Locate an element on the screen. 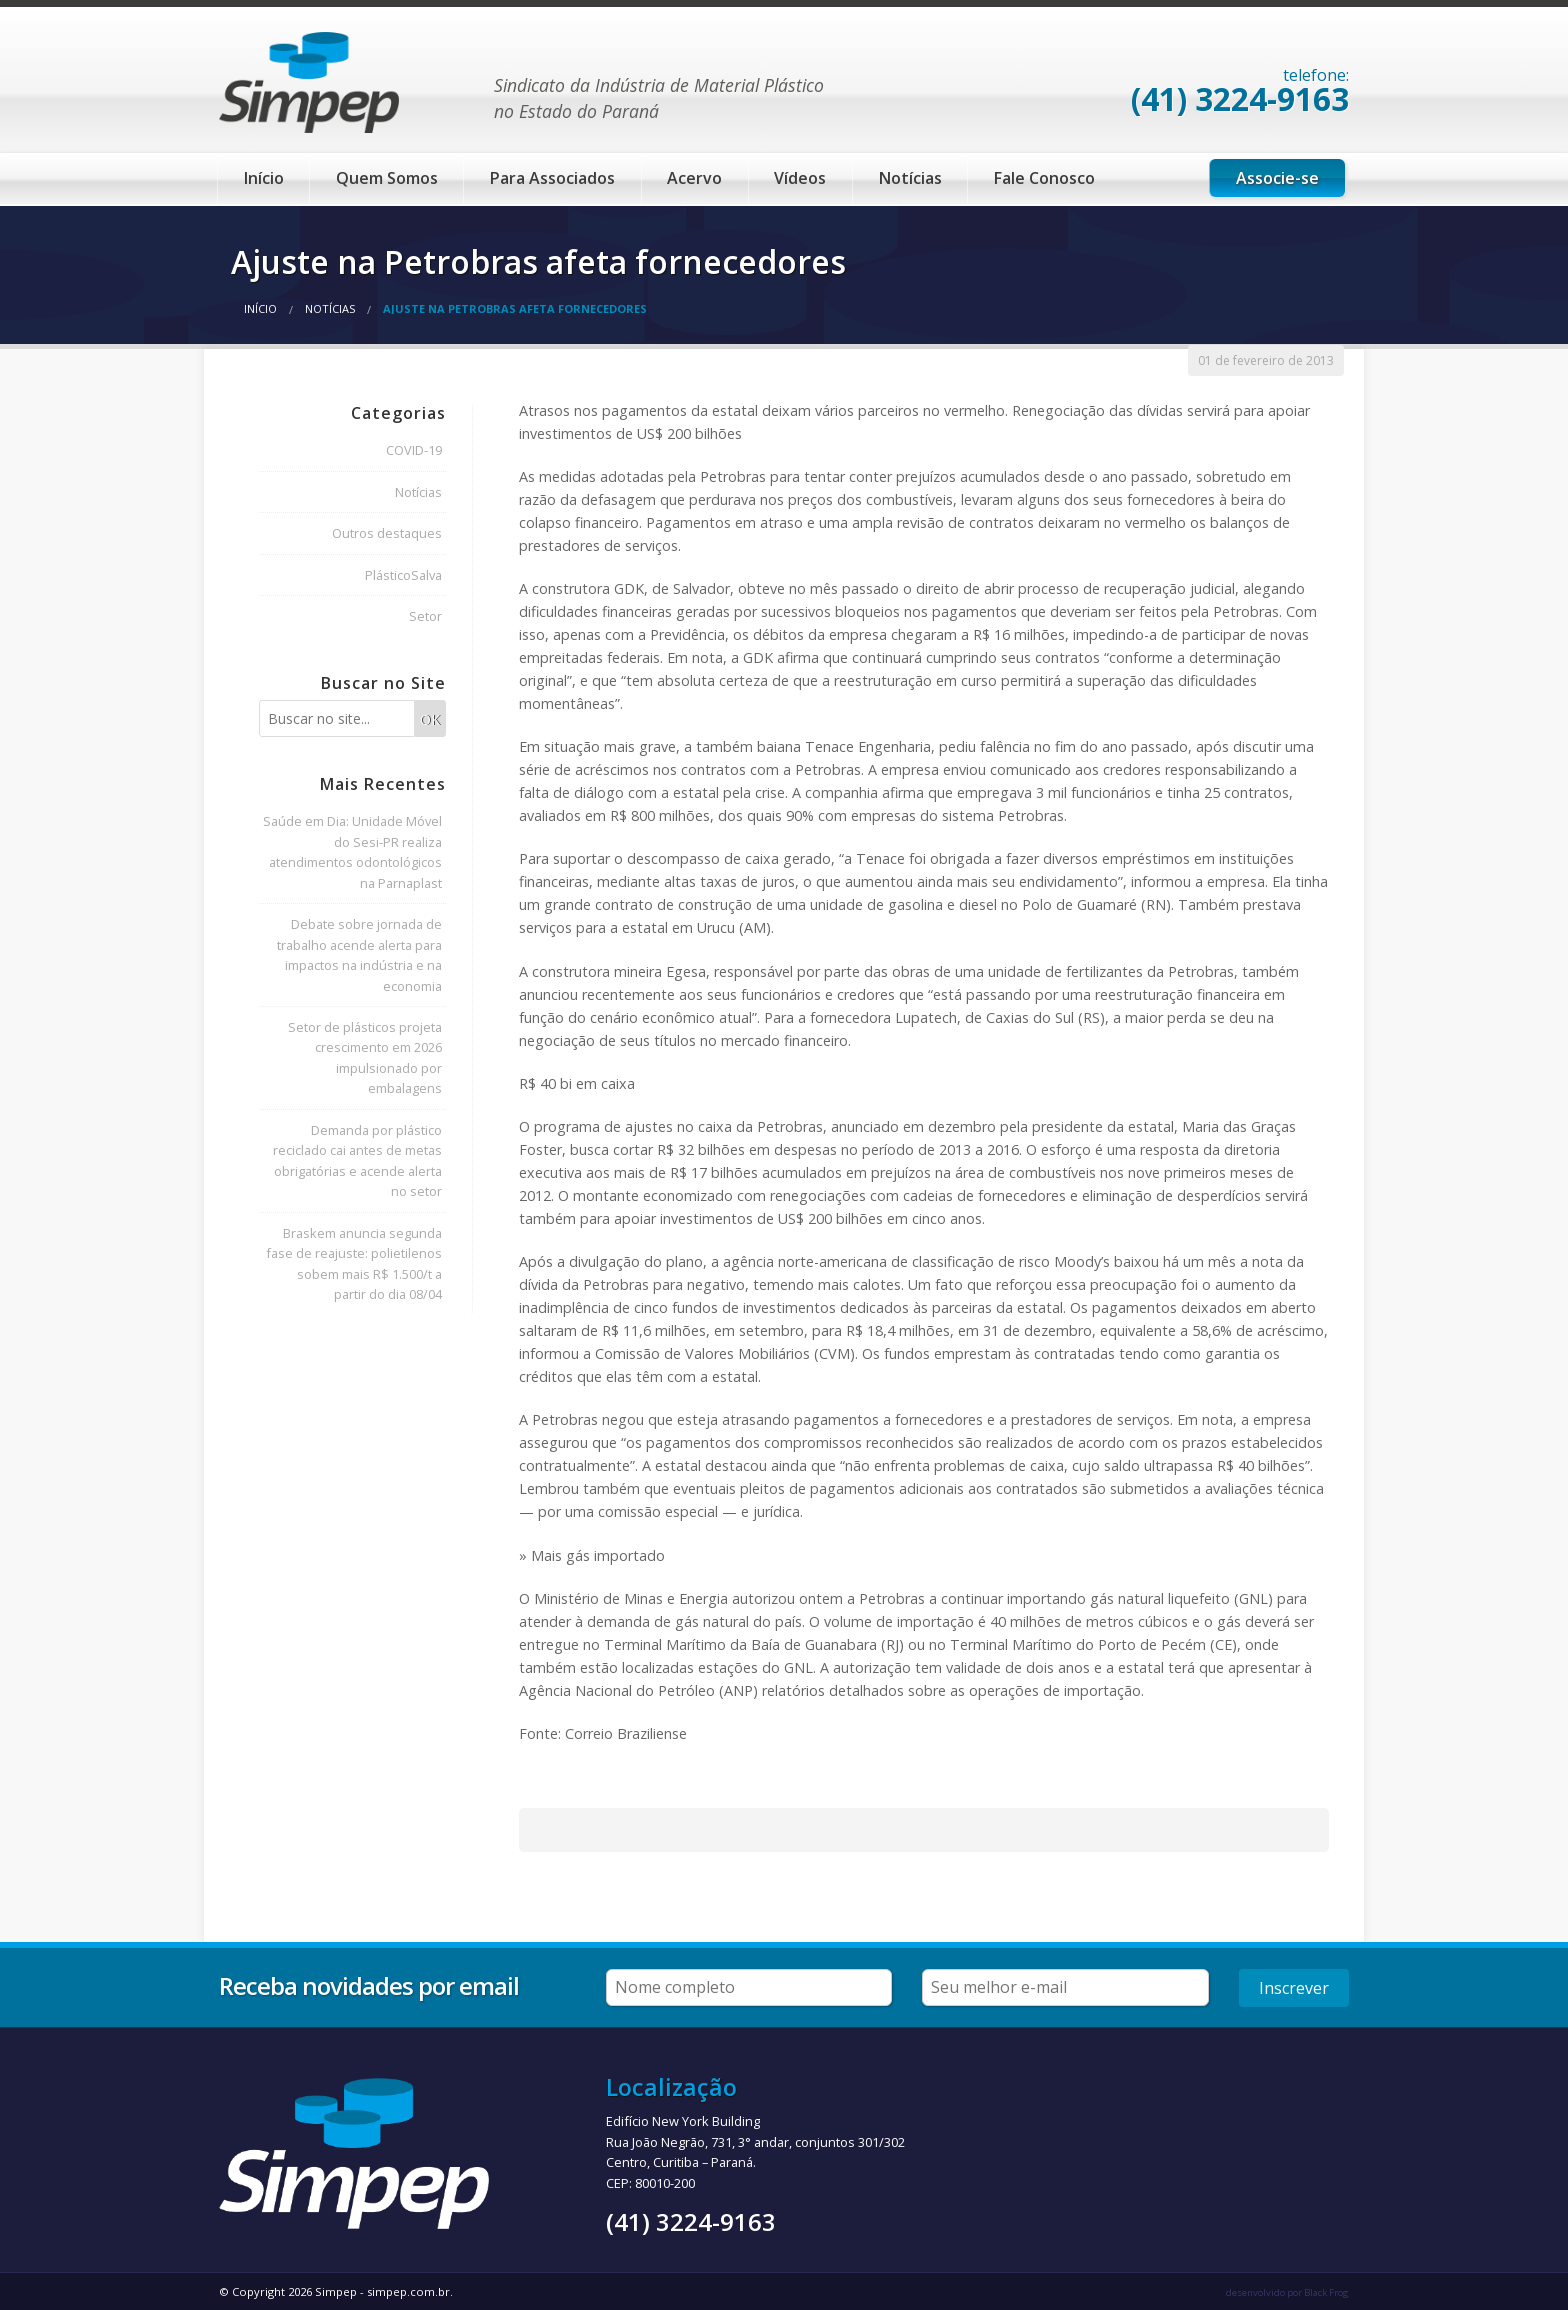  Demanda por plástico reciclado cai antes de metas obrigatórias e acende alerta no setor is located at coordinates (357, 1160).